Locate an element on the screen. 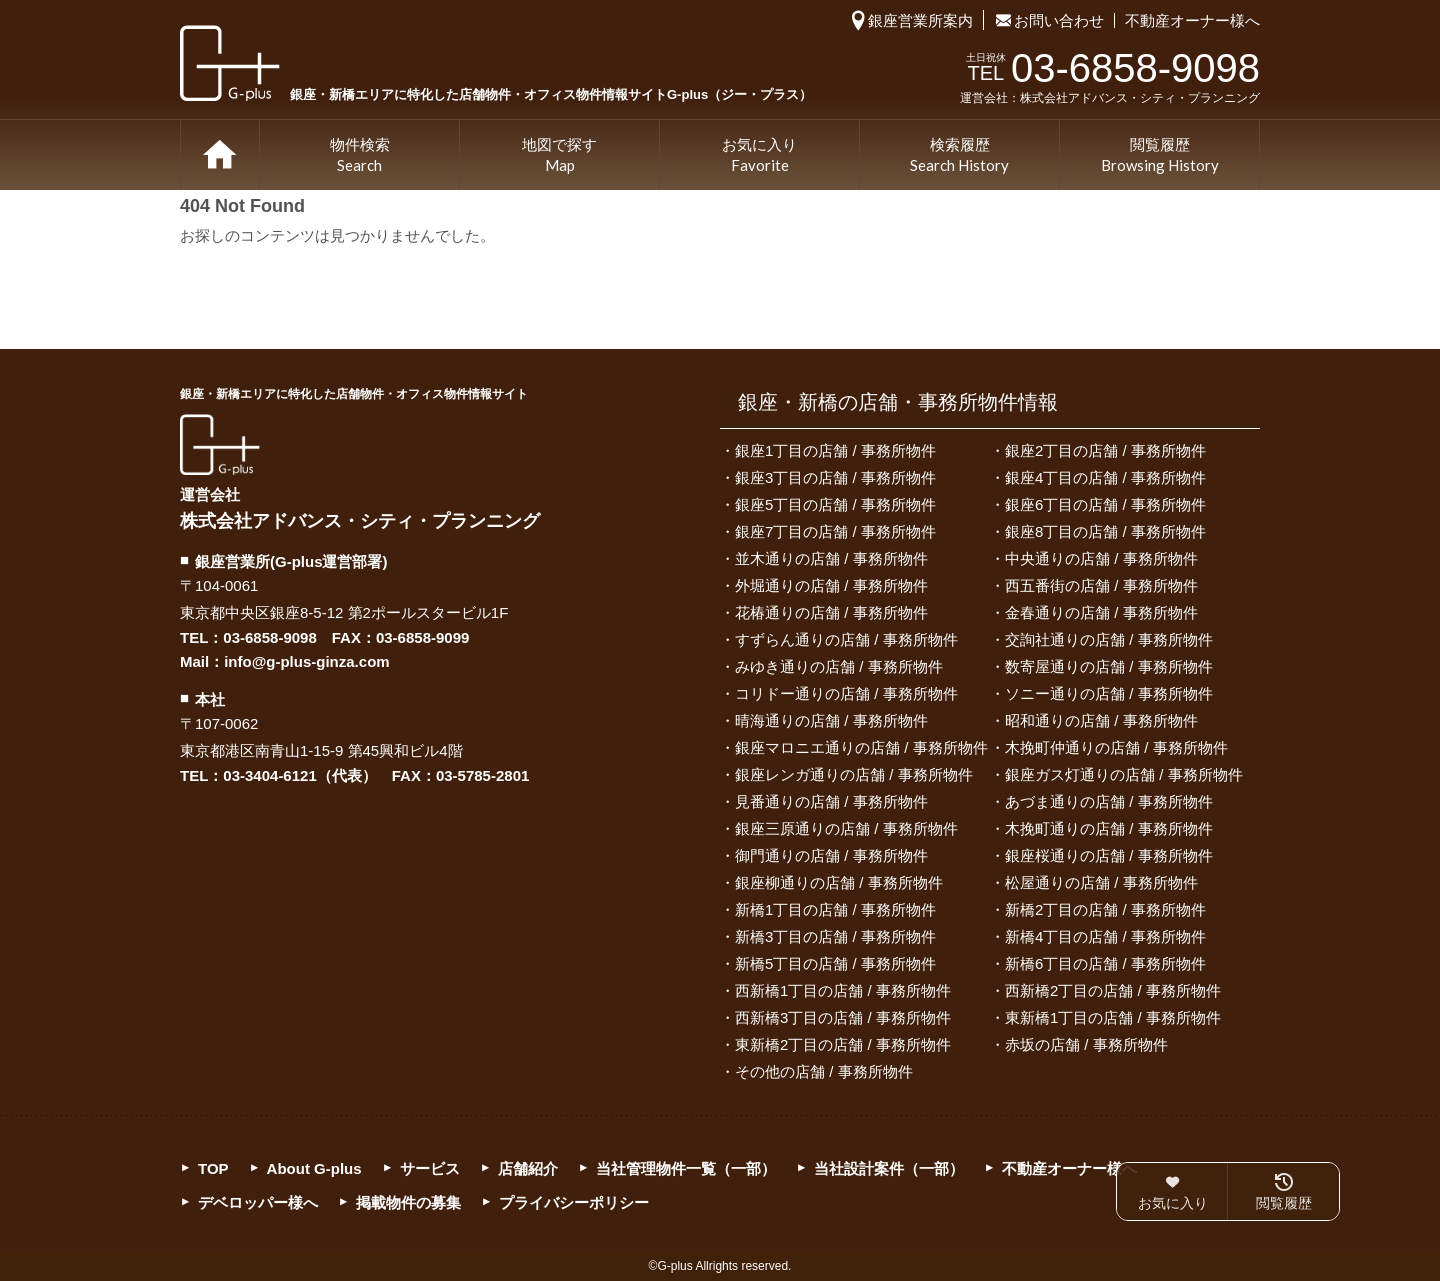  デベロッパー様へ is located at coordinates (258, 1202).